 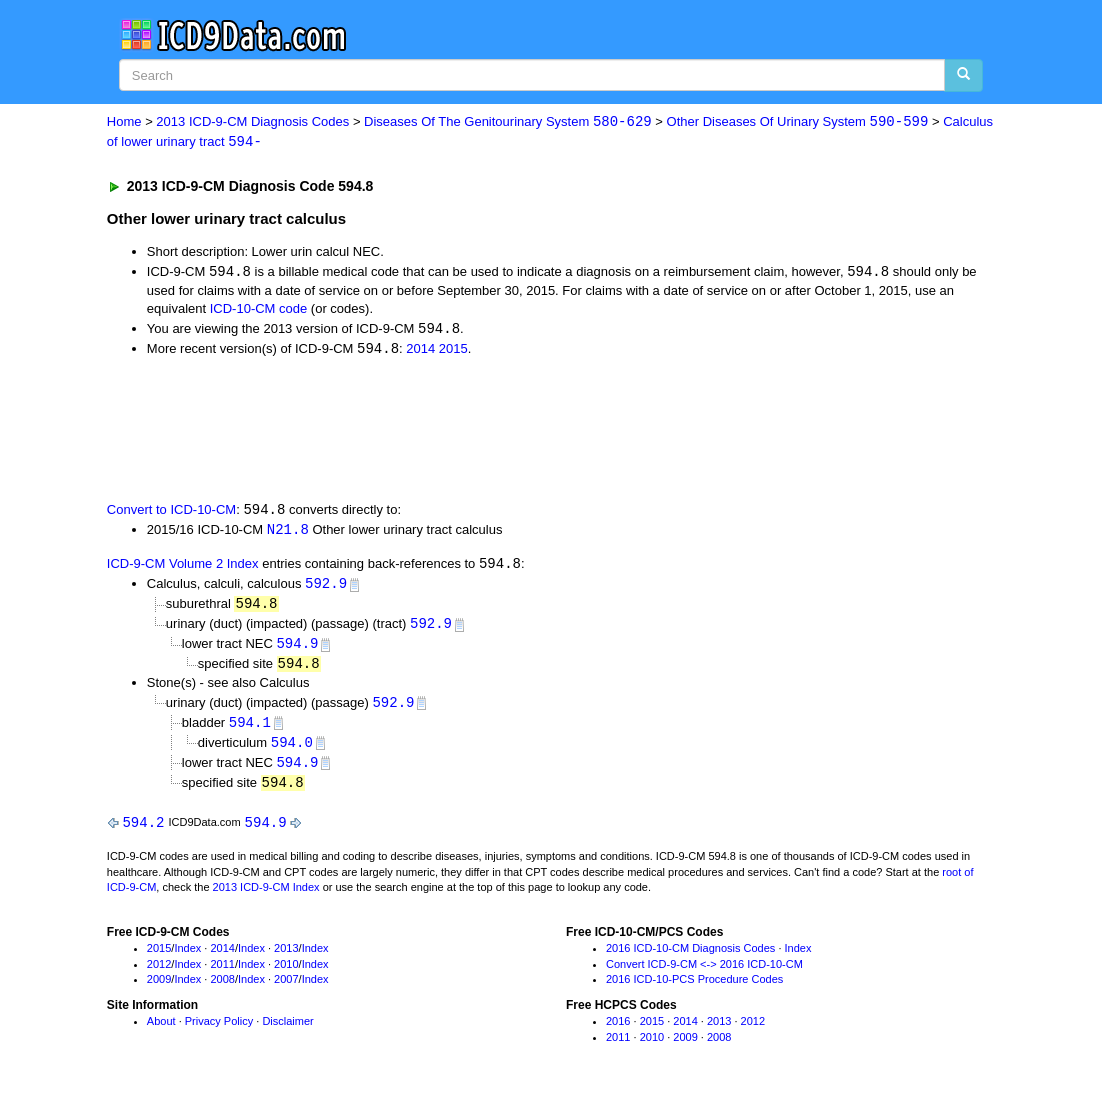 What do you see at coordinates (183, 568) in the screenshot?
I see `ICD-9-CM Volume 2 Index` at bounding box center [183, 568].